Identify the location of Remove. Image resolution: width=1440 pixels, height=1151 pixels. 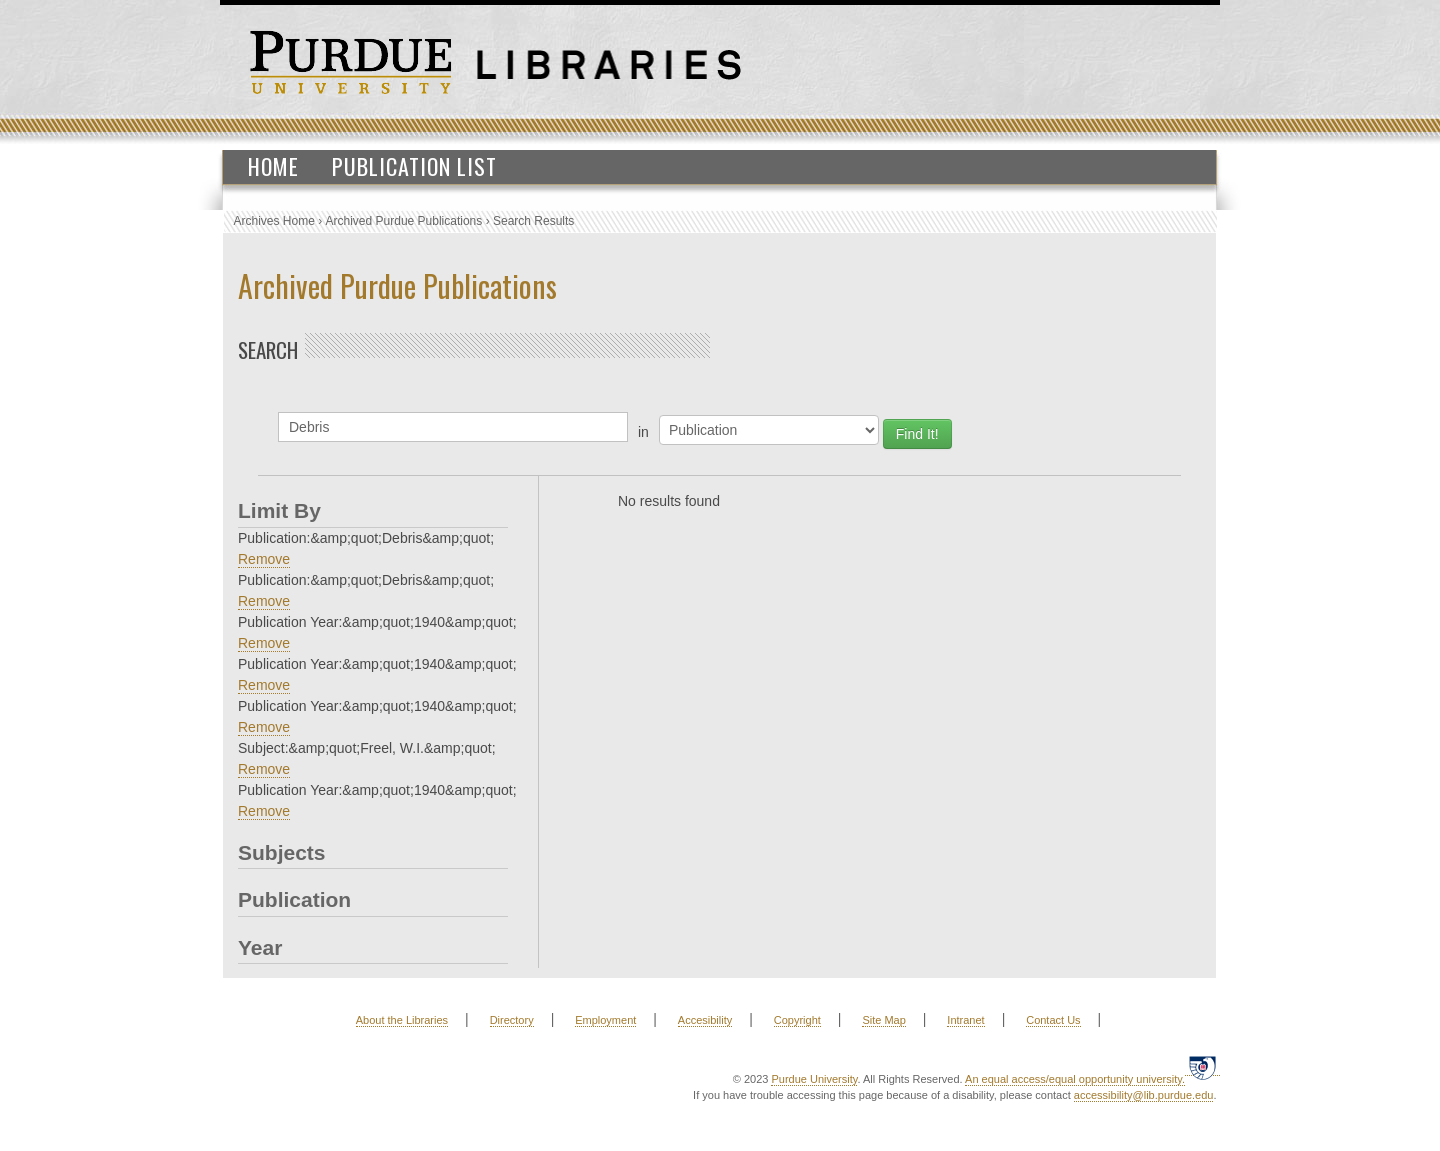
(264, 559).